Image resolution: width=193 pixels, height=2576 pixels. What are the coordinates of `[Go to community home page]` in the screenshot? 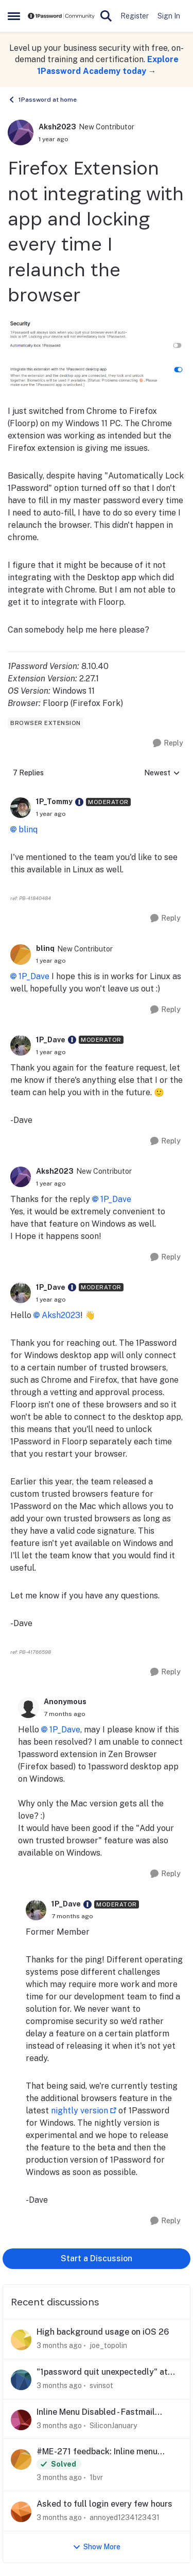 It's located at (61, 16).